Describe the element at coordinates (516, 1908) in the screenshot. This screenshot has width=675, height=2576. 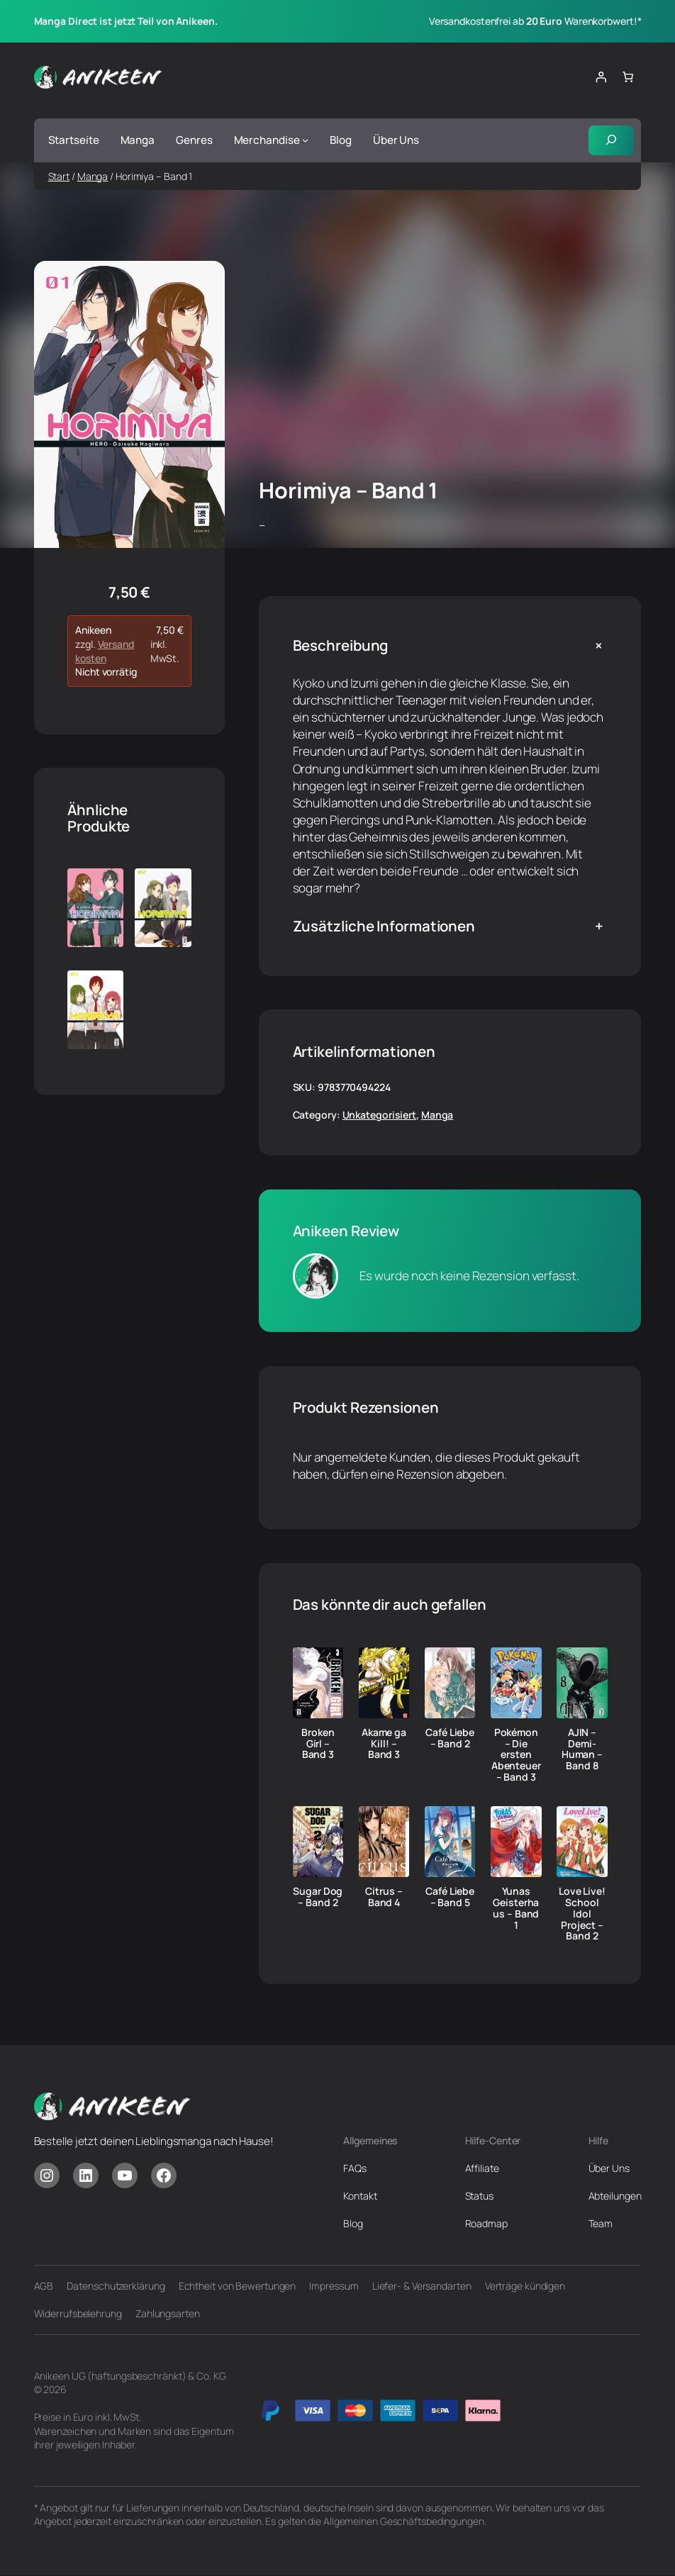
I see `Yunas Geisterhaus – Band 1` at that location.